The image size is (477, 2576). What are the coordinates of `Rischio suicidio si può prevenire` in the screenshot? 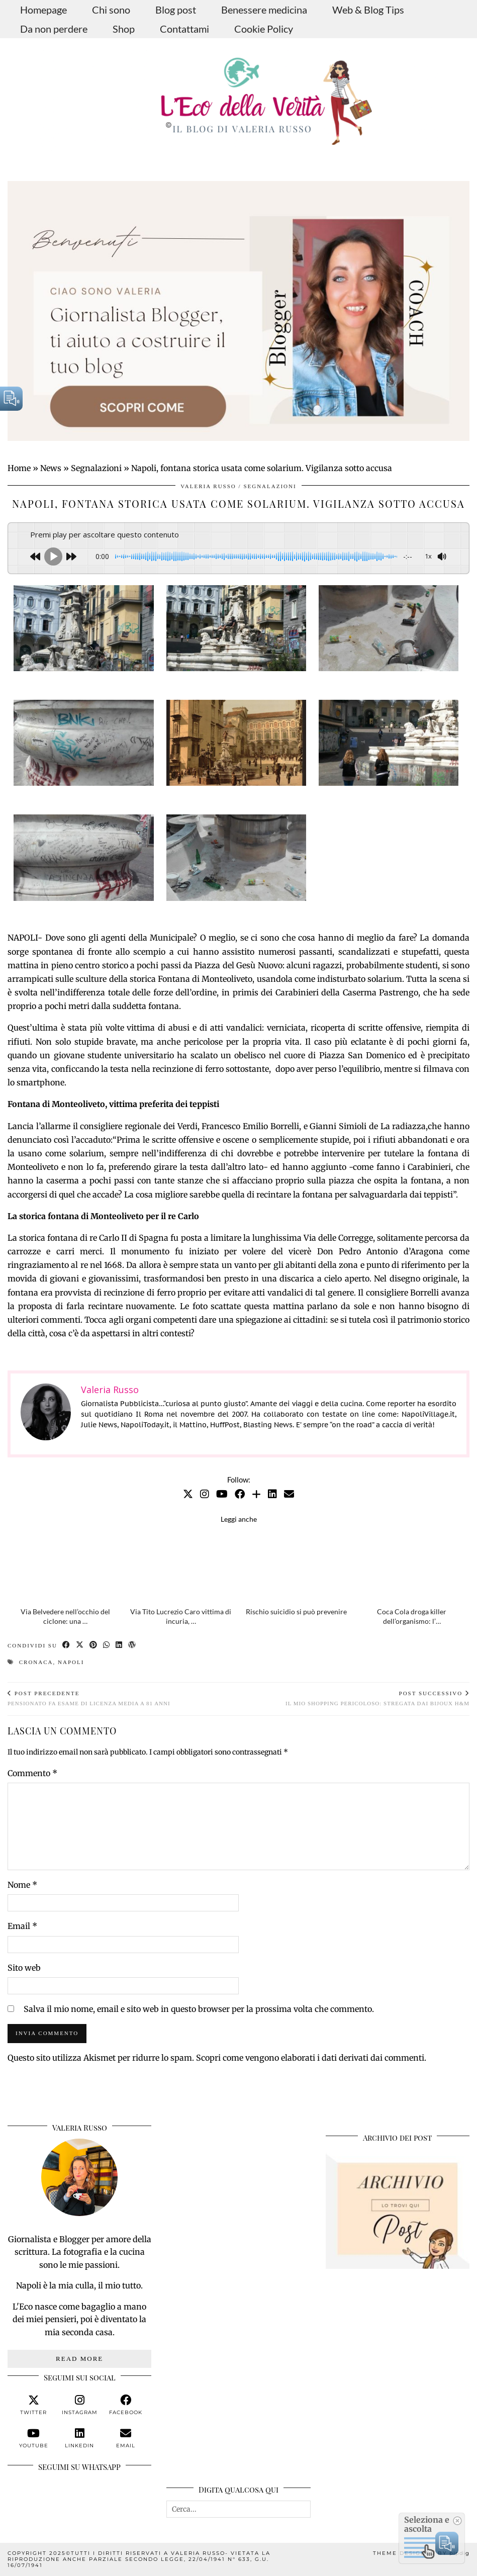 It's located at (296, 1611).